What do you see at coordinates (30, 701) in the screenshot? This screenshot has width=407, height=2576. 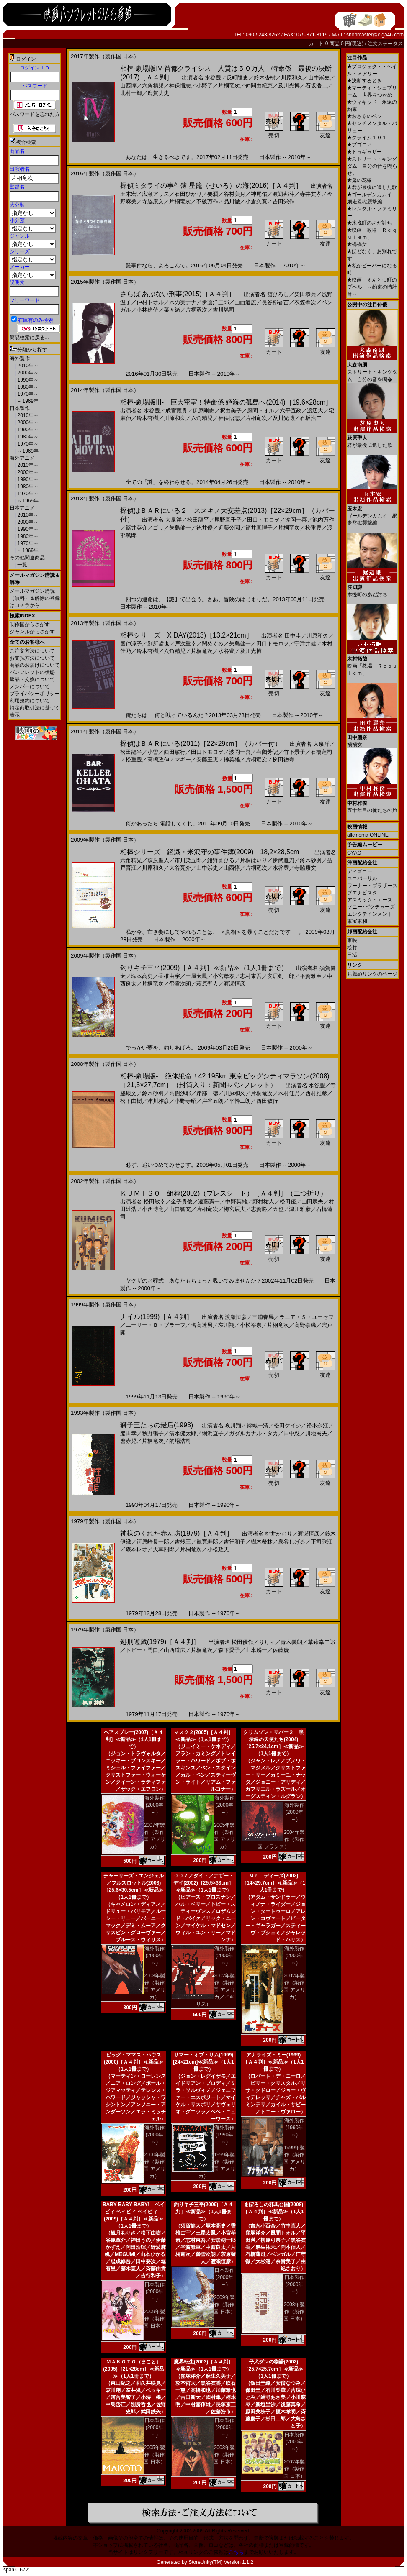 I see `利用規約について` at bounding box center [30, 701].